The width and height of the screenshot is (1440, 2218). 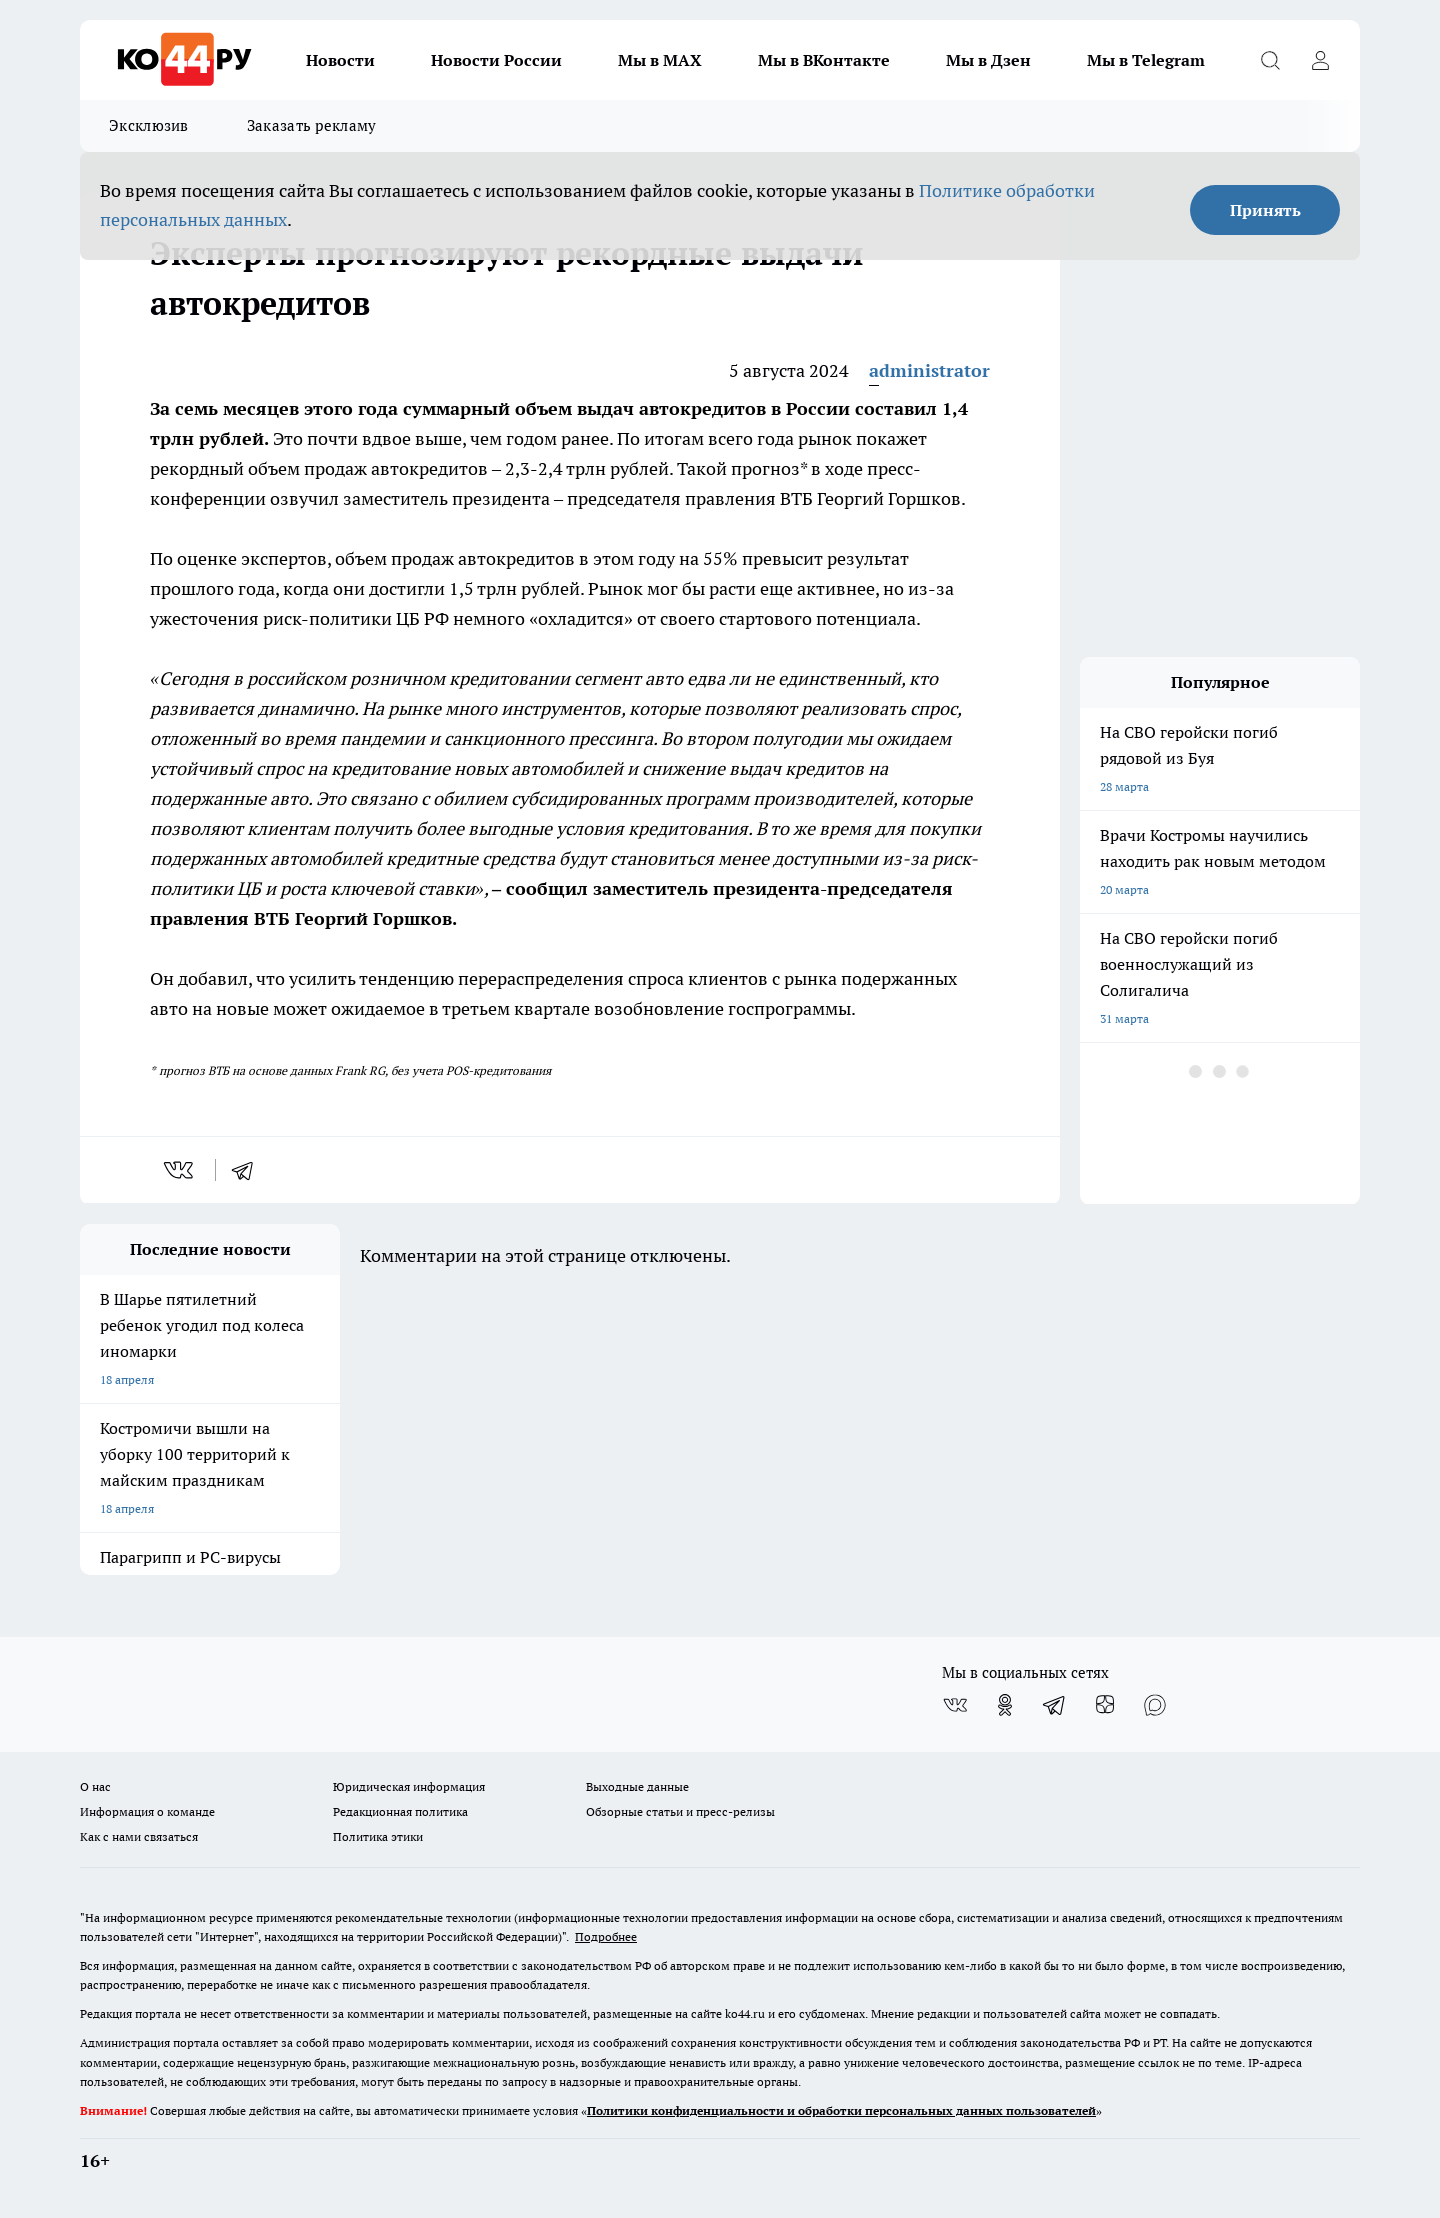 I want to click on Мы в ВКонтакте, so click(x=824, y=60).